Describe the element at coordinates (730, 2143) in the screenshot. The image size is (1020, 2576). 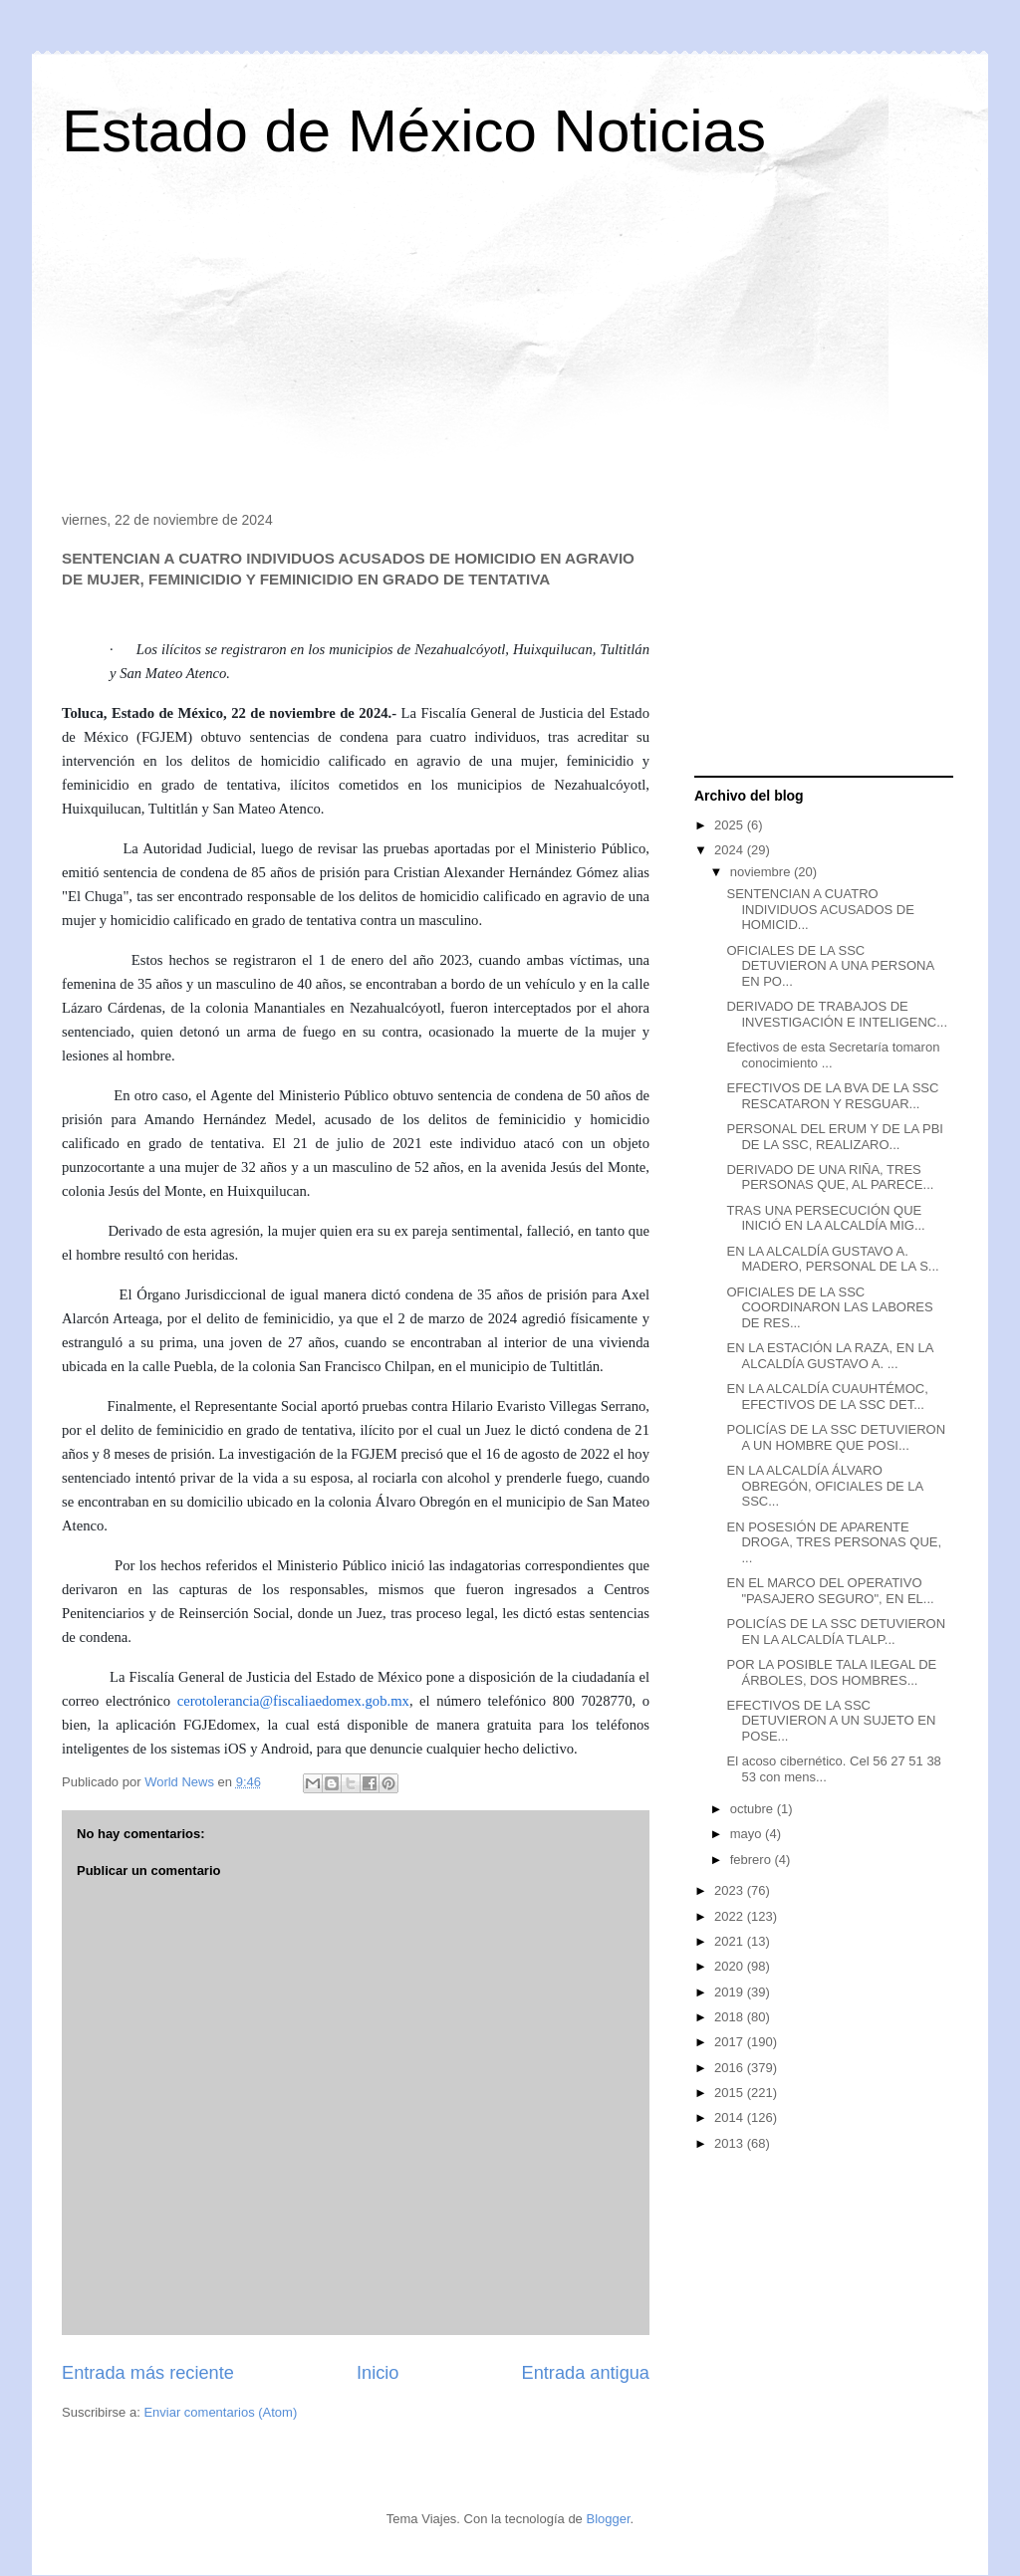
I see `2013` at that location.